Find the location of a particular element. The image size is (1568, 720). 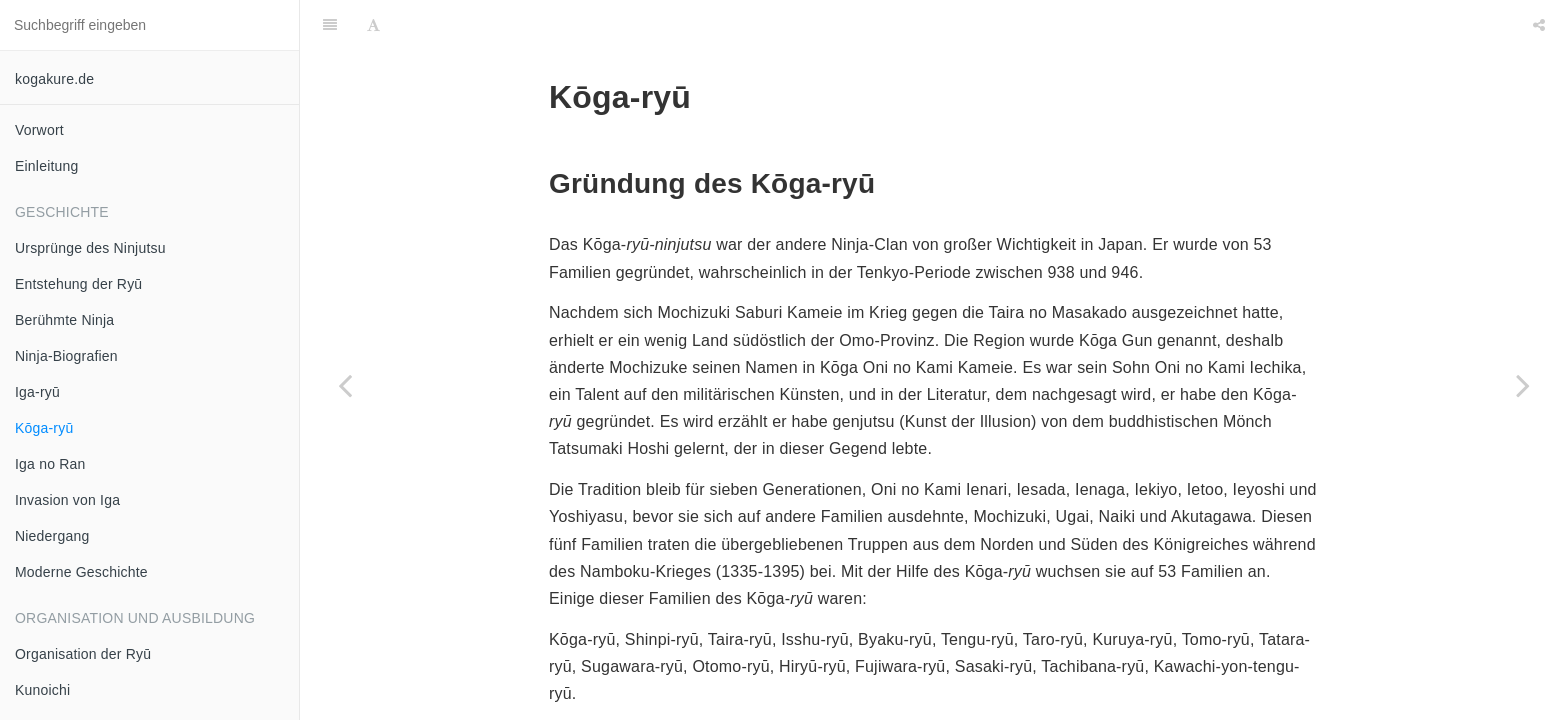

Entstehung der Ryū is located at coordinates (78, 284).